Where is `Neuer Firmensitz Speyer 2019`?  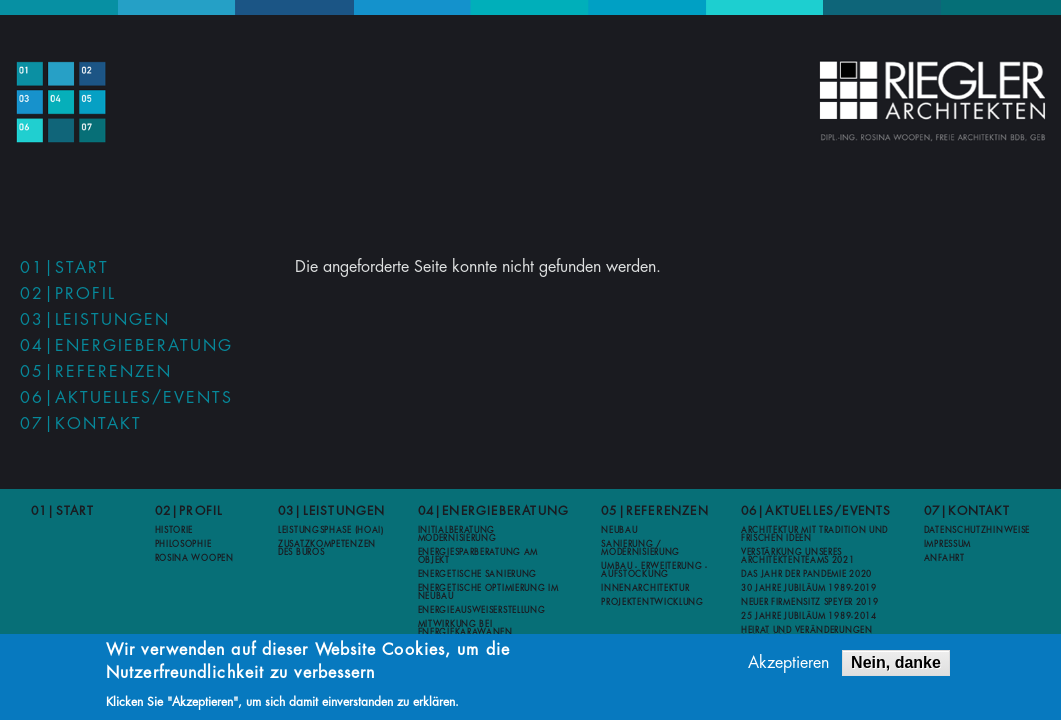
Neuer Firmensitz Speyer 2019 is located at coordinates (810, 602).